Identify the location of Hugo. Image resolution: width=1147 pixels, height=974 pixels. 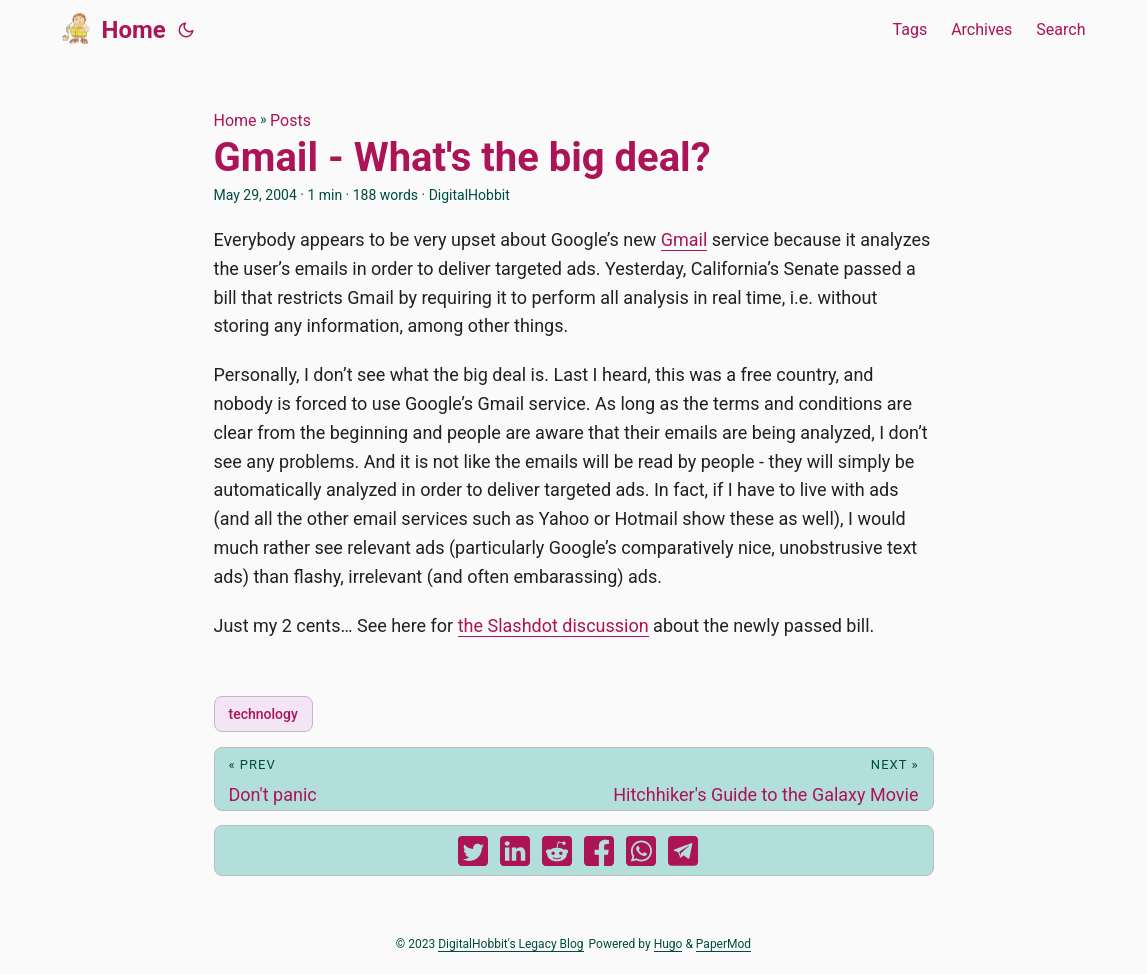
(668, 944).